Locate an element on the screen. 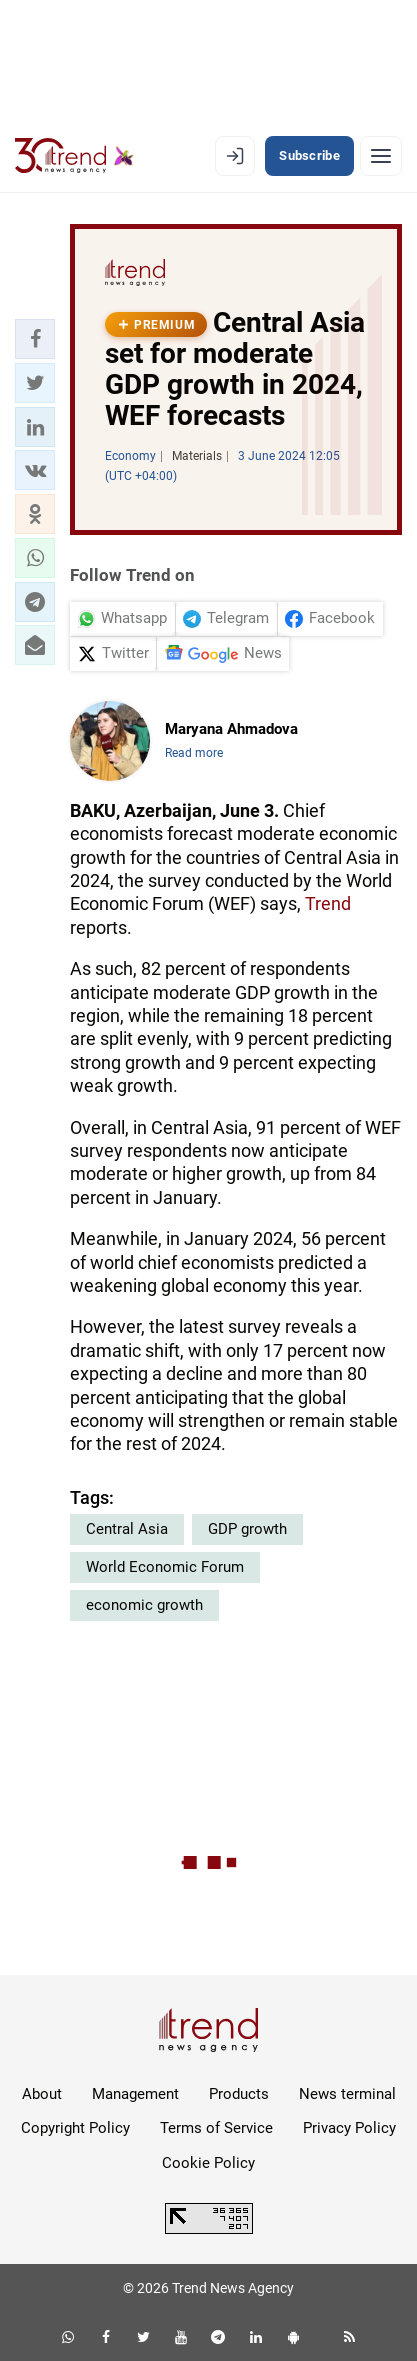 The image size is (417, 2361). [Menu] is located at coordinates (381, 156).